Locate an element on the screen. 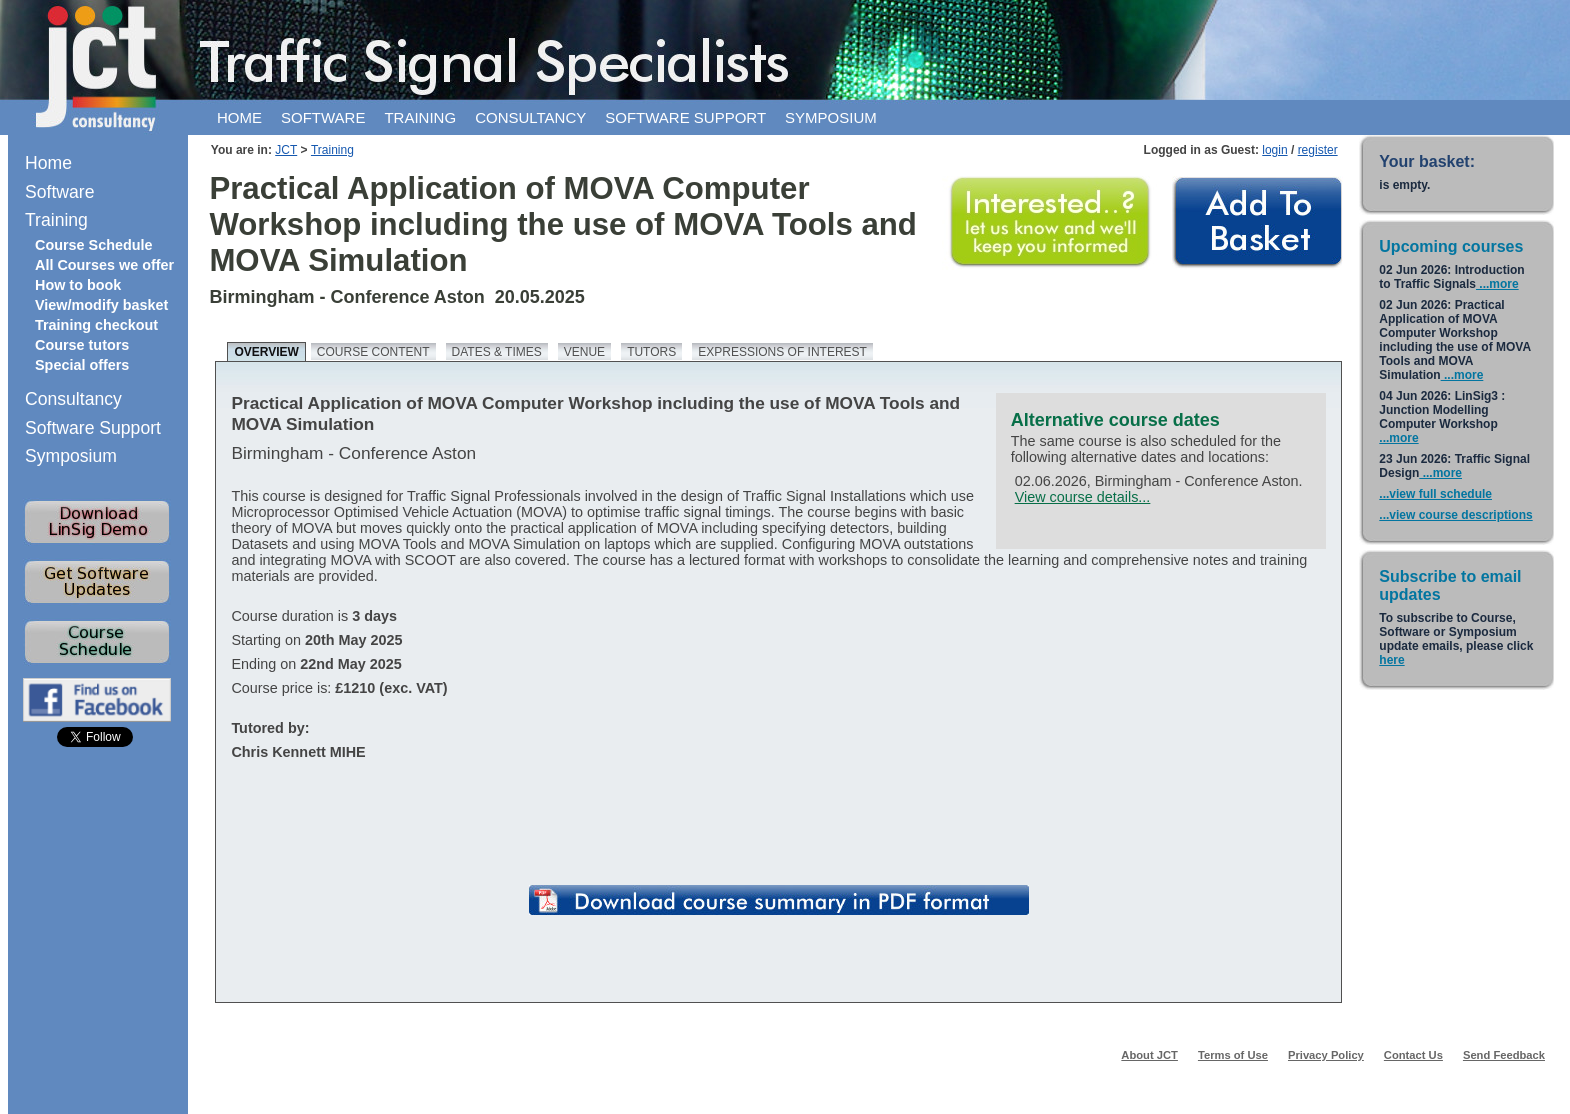 The width and height of the screenshot is (1570, 1114). View course details... is located at coordinates (1083, 497).